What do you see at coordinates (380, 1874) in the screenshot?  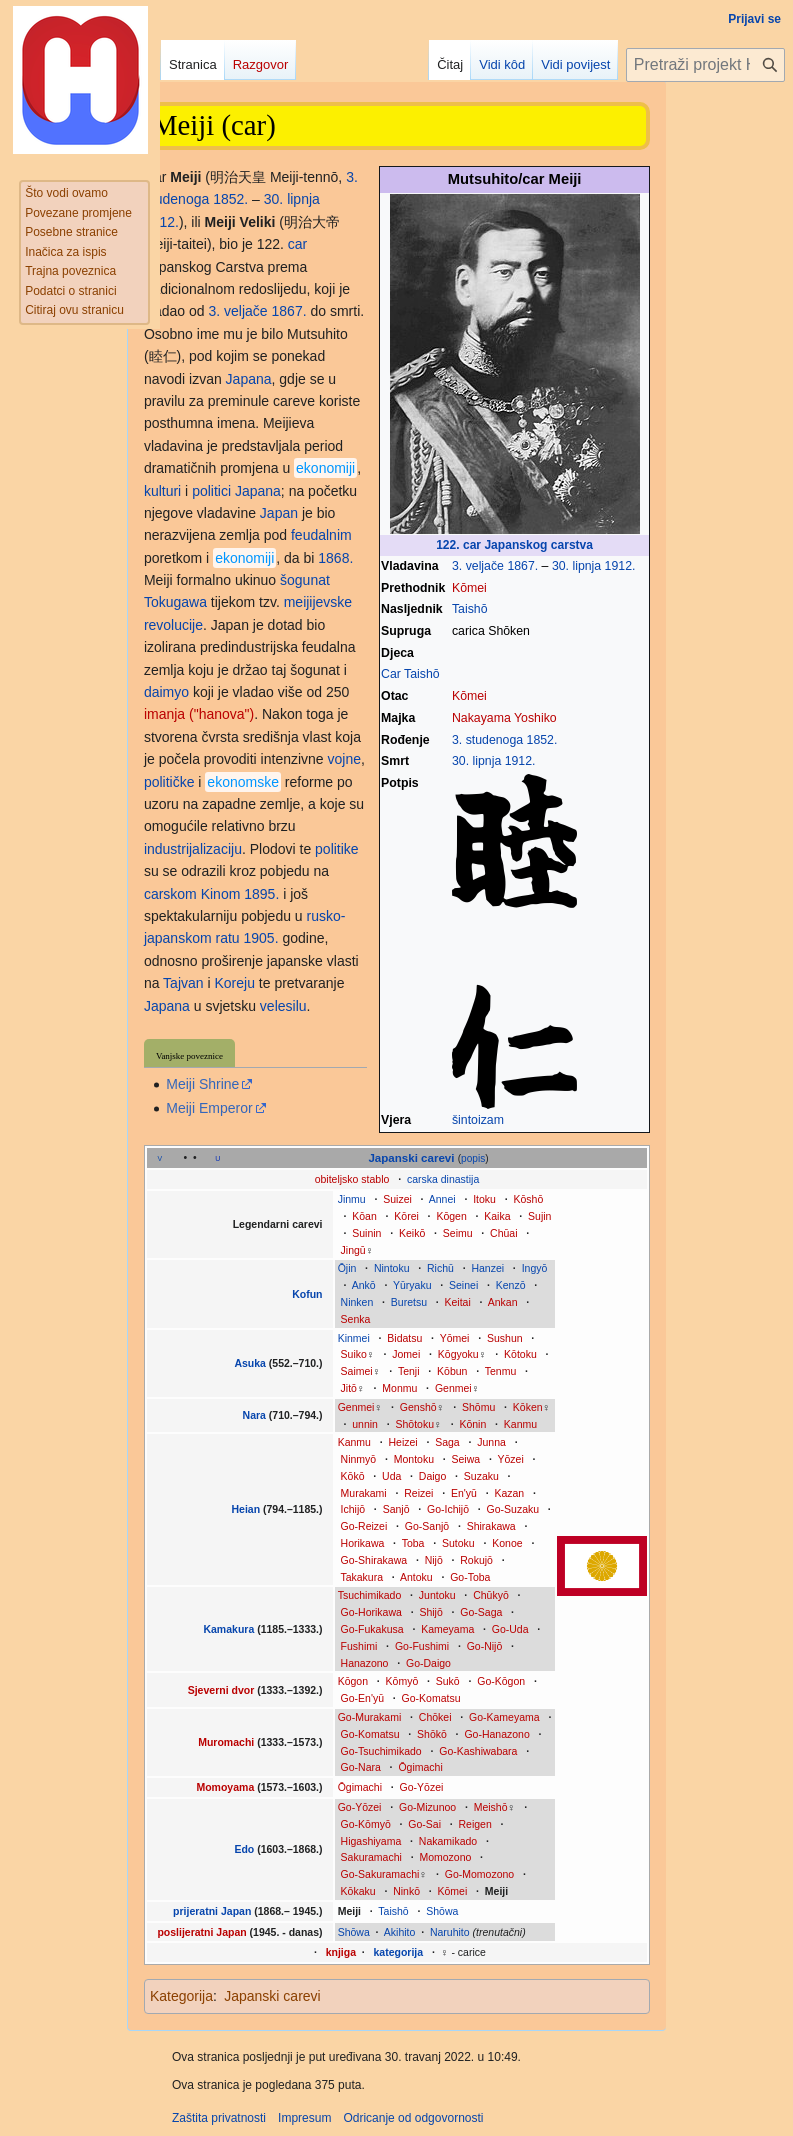 I see `Go-Sakuramachi` at bounding box center [380, 1874].